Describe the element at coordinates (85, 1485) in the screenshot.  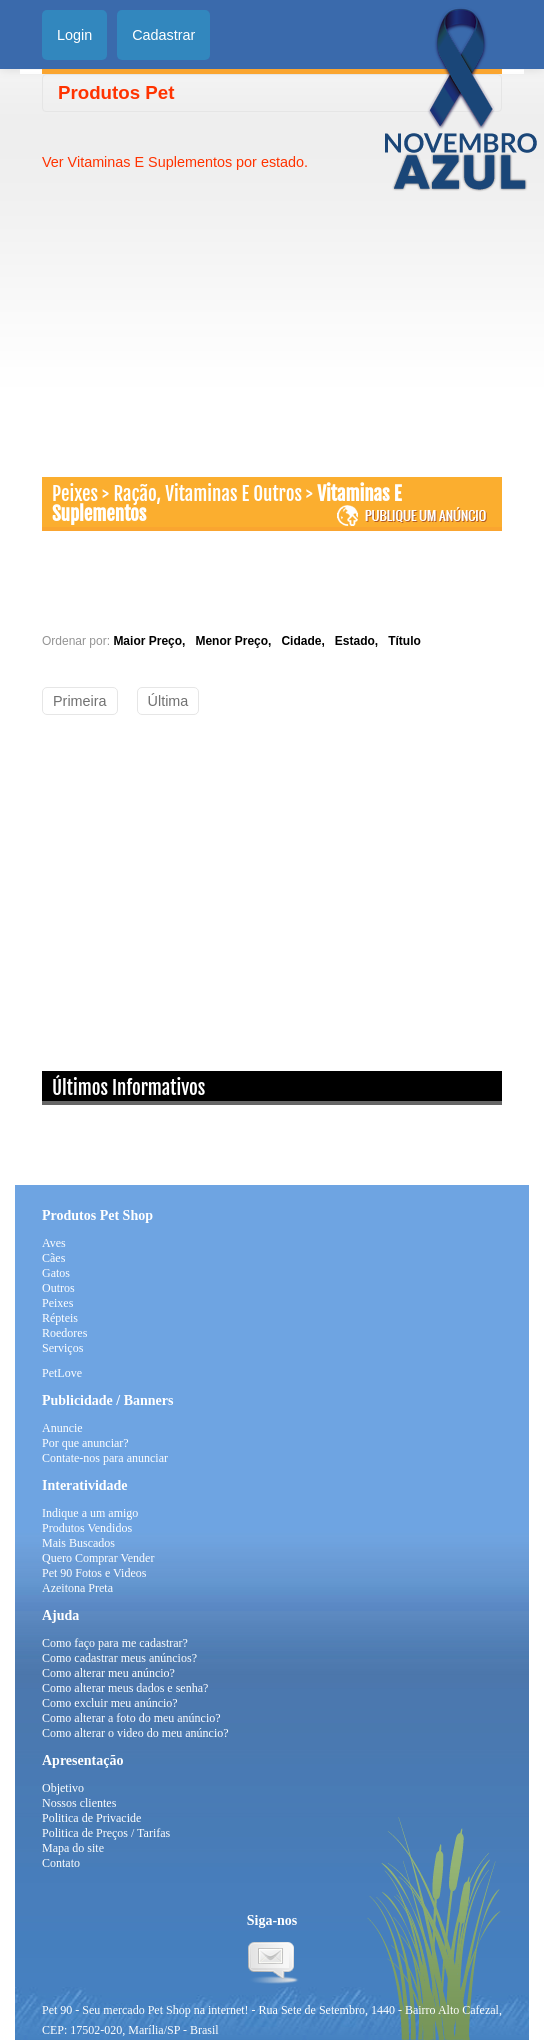
I see `Interatividade` at that location.